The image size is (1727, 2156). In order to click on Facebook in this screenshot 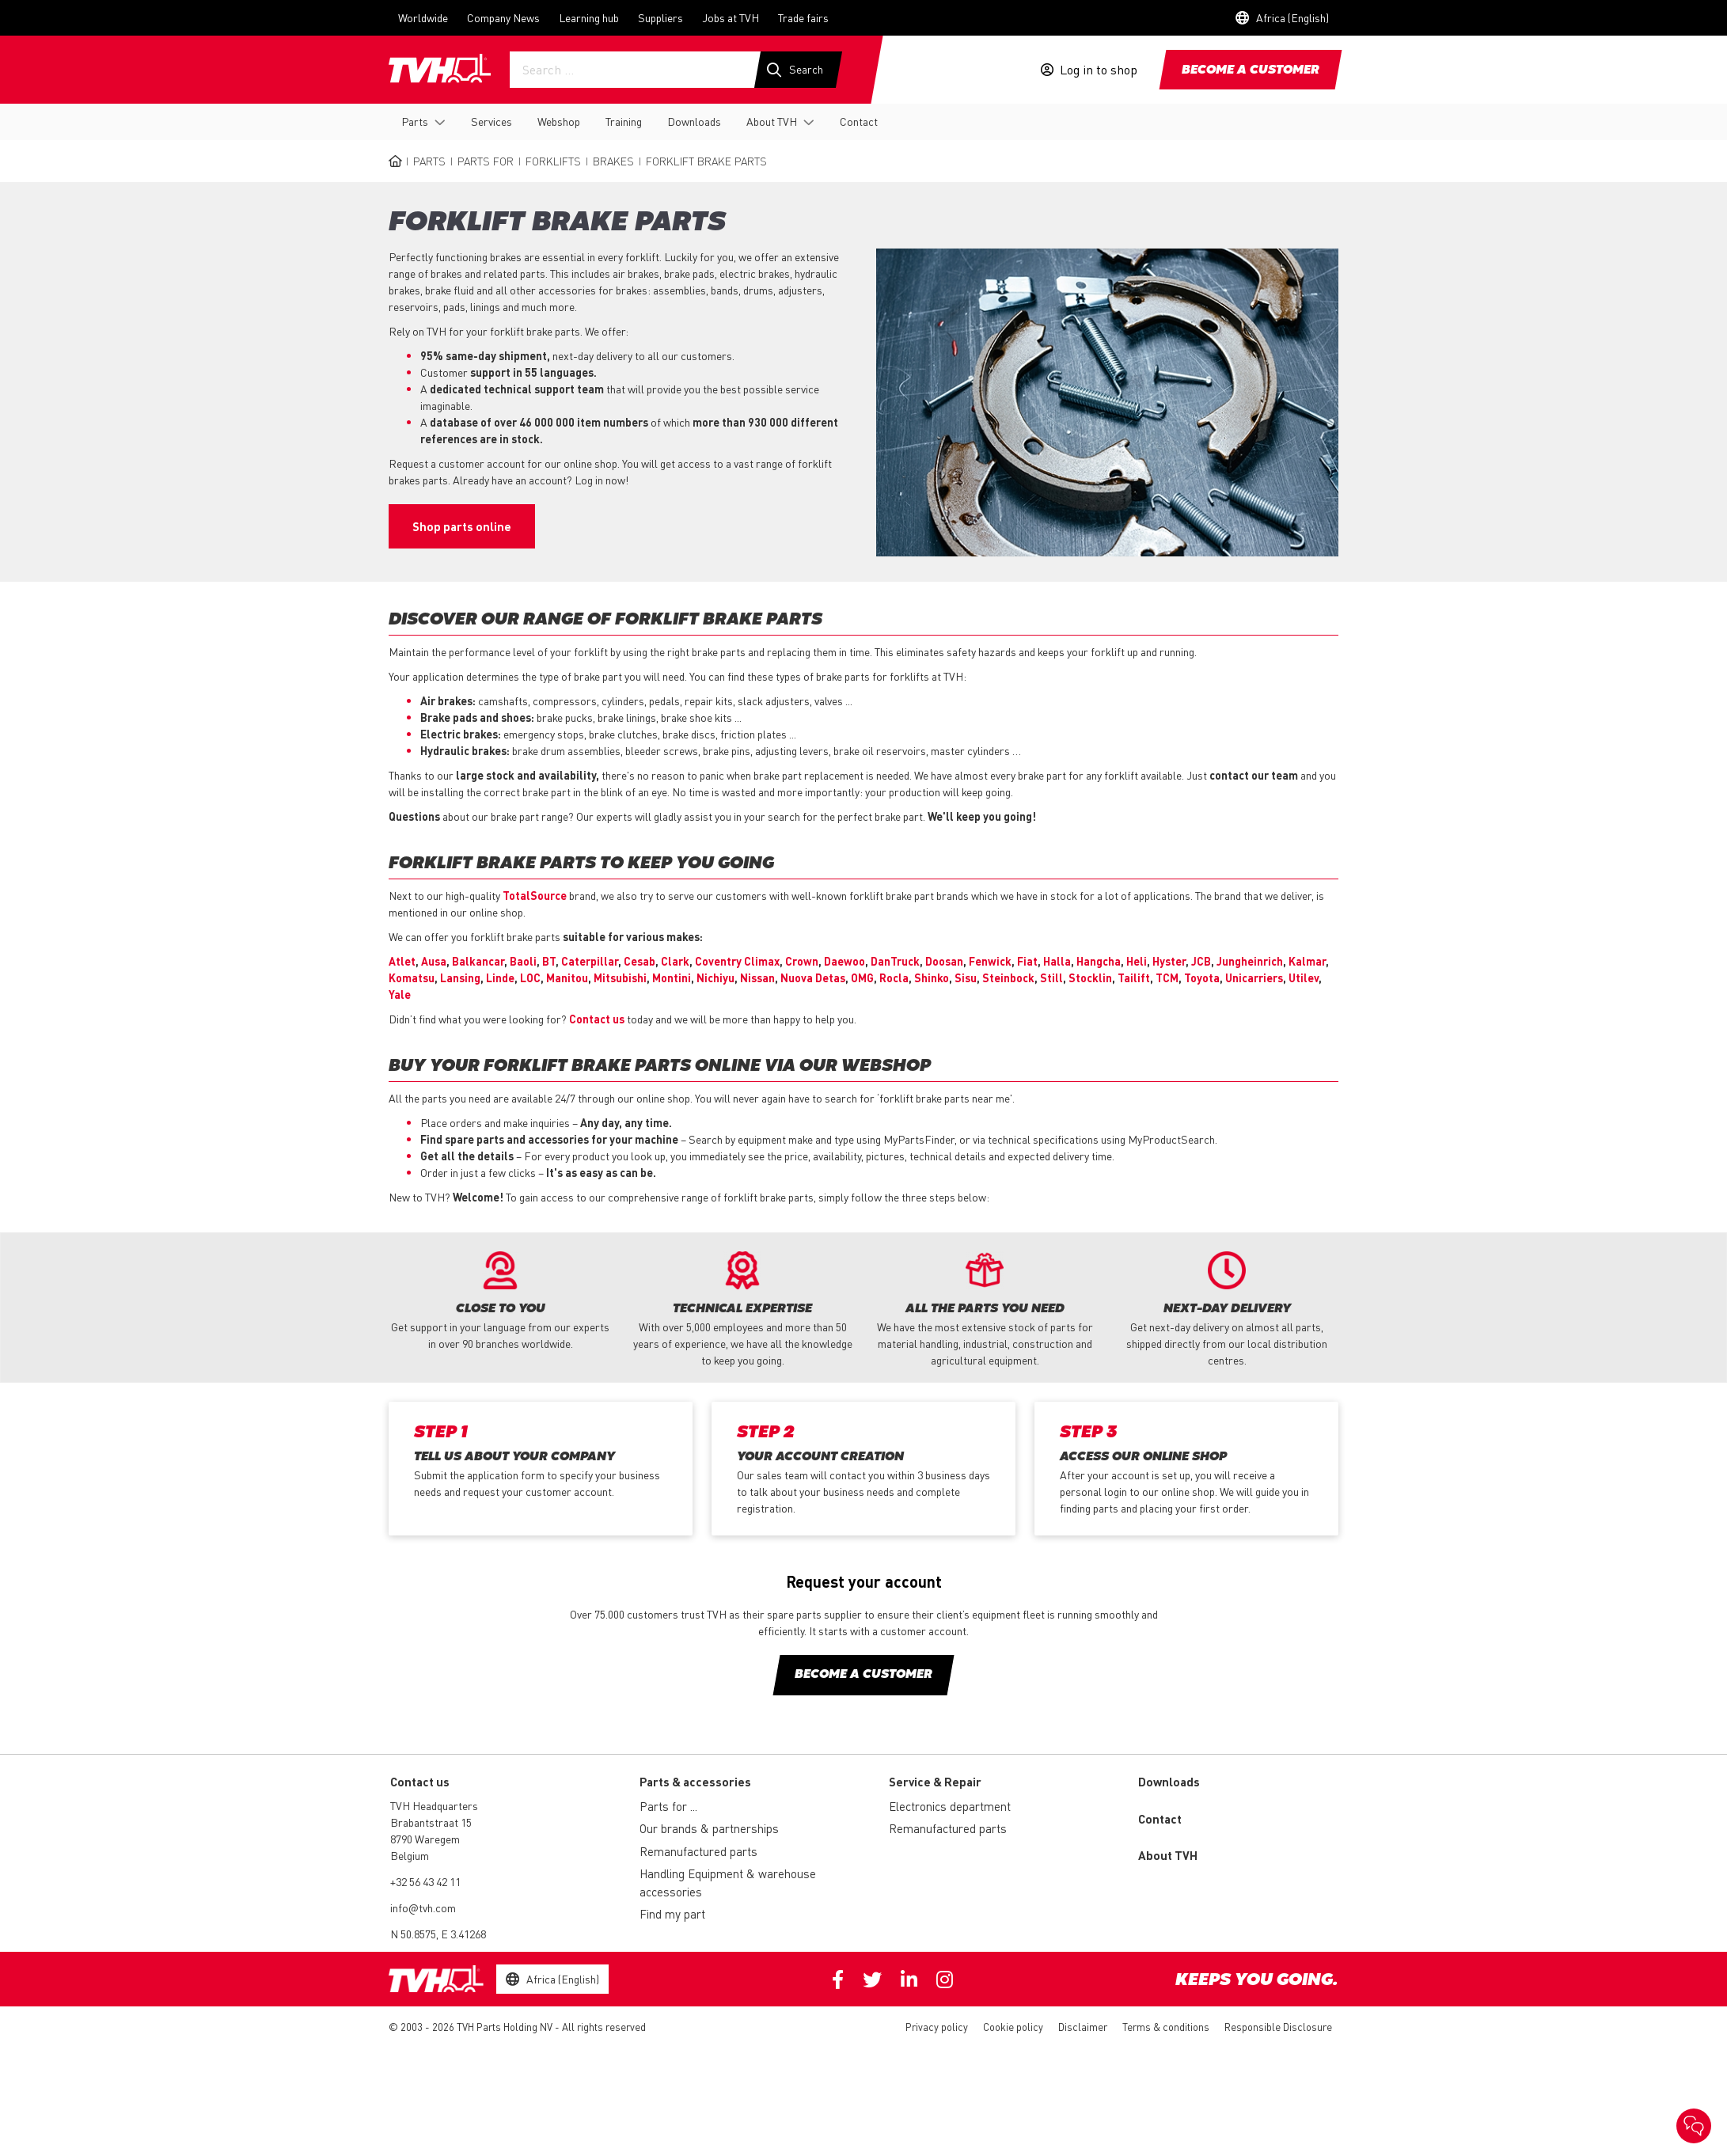, I will do `click(838, 1979)`.